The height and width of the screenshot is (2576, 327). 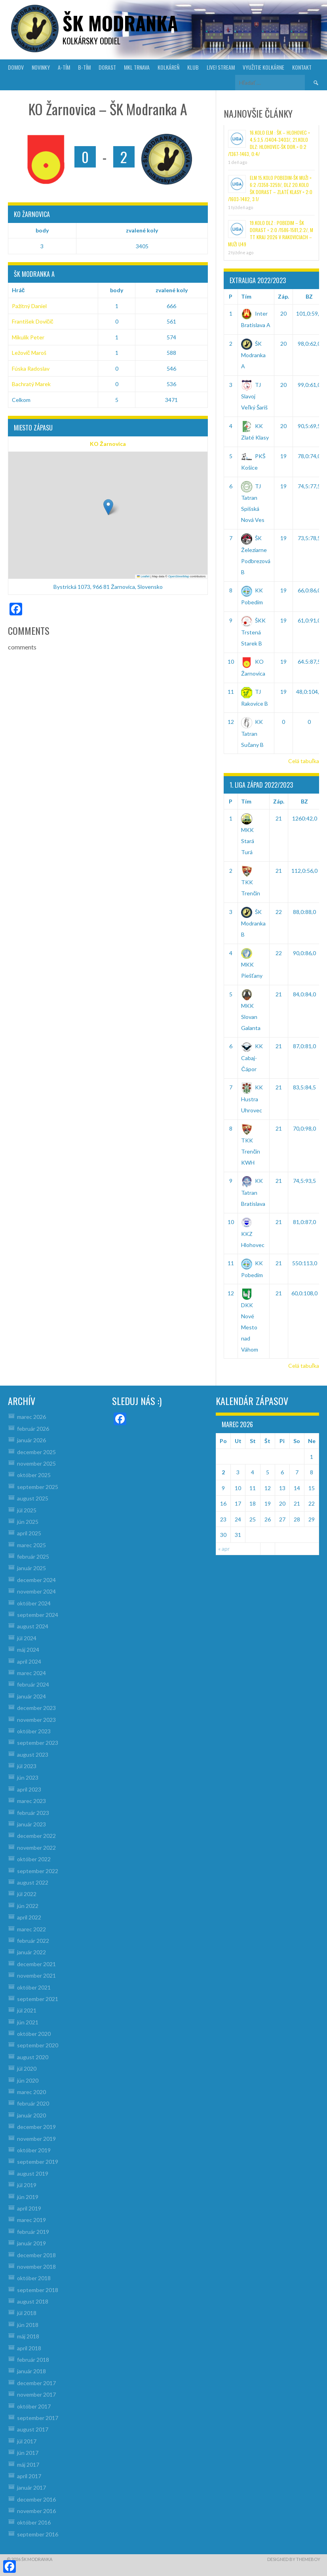 What do you see at coordinates (41, 67) in the screenshot?
I see `NOVINKY` at bounding box center [41, 67].